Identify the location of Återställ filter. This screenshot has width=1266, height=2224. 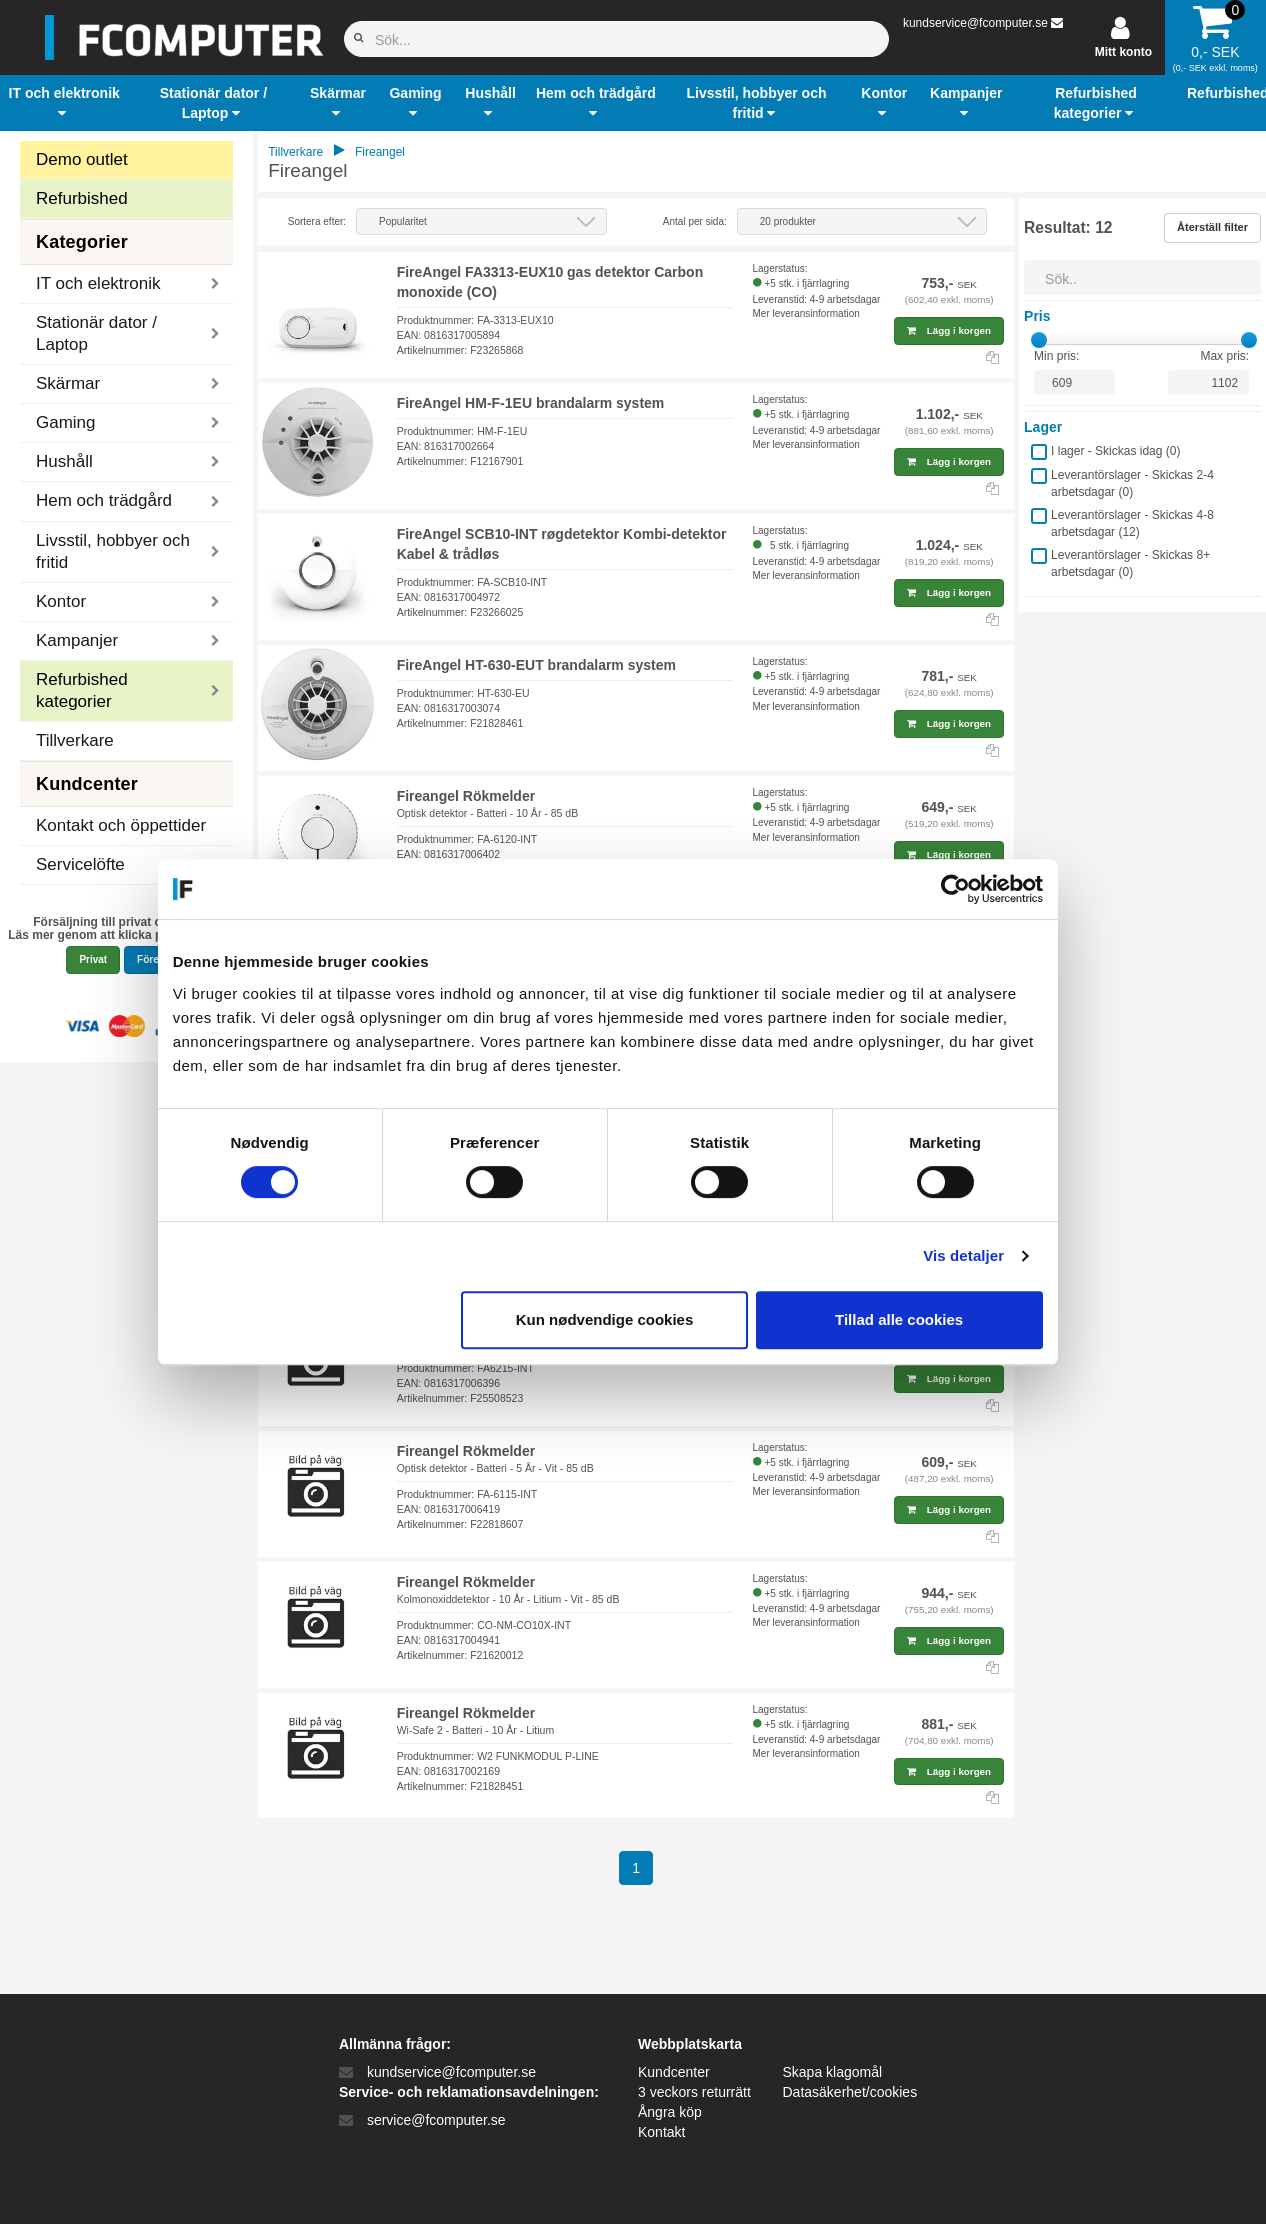
(1212, 227).